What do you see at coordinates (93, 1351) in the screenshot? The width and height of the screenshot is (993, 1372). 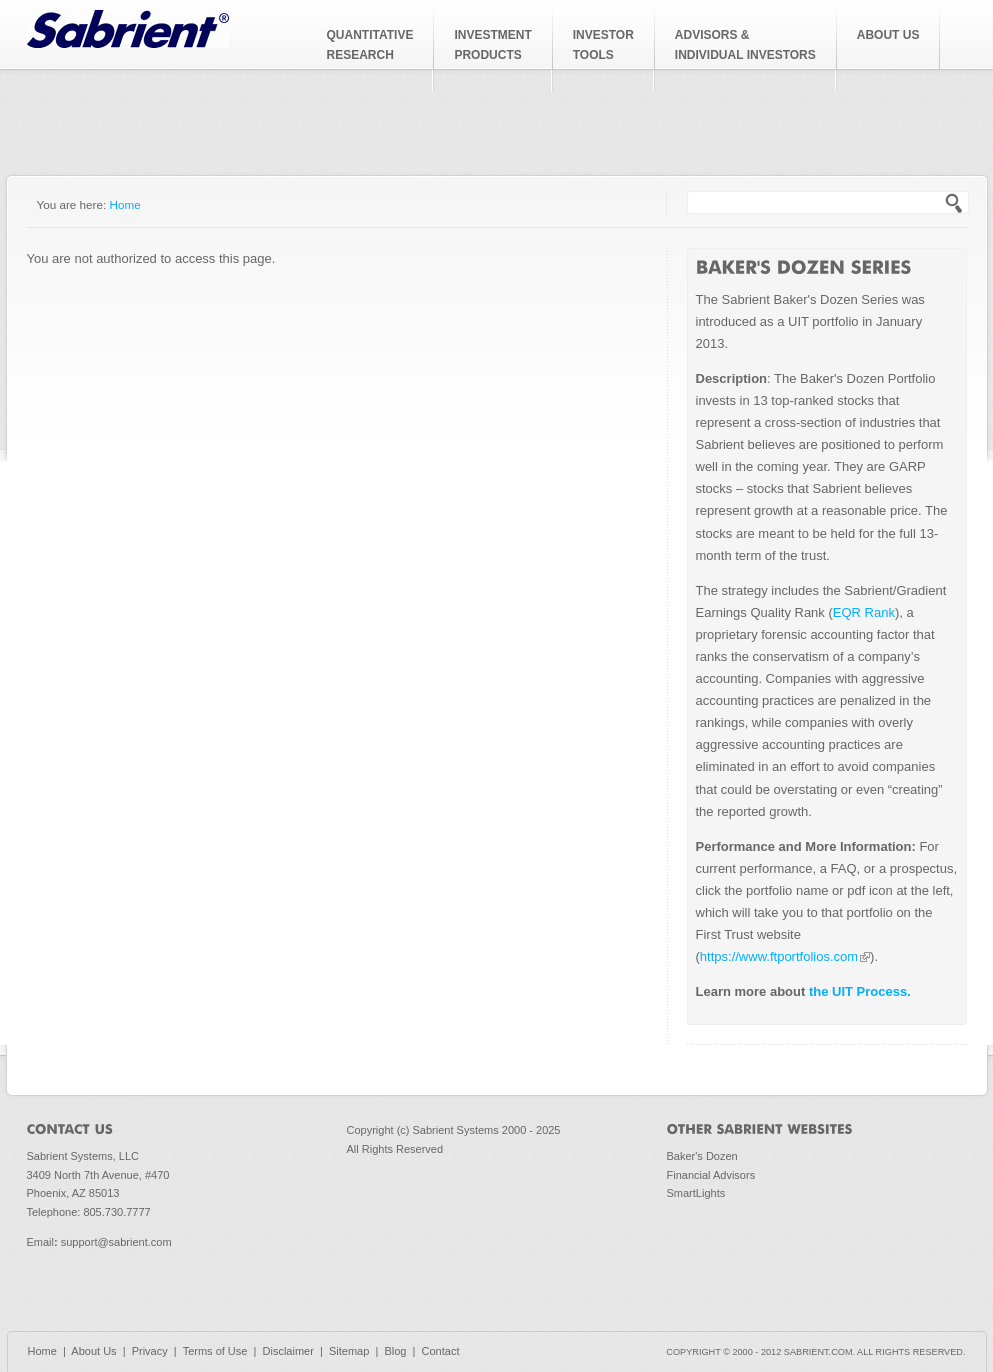 I see `About Us` at bounding box center [93, 1351].